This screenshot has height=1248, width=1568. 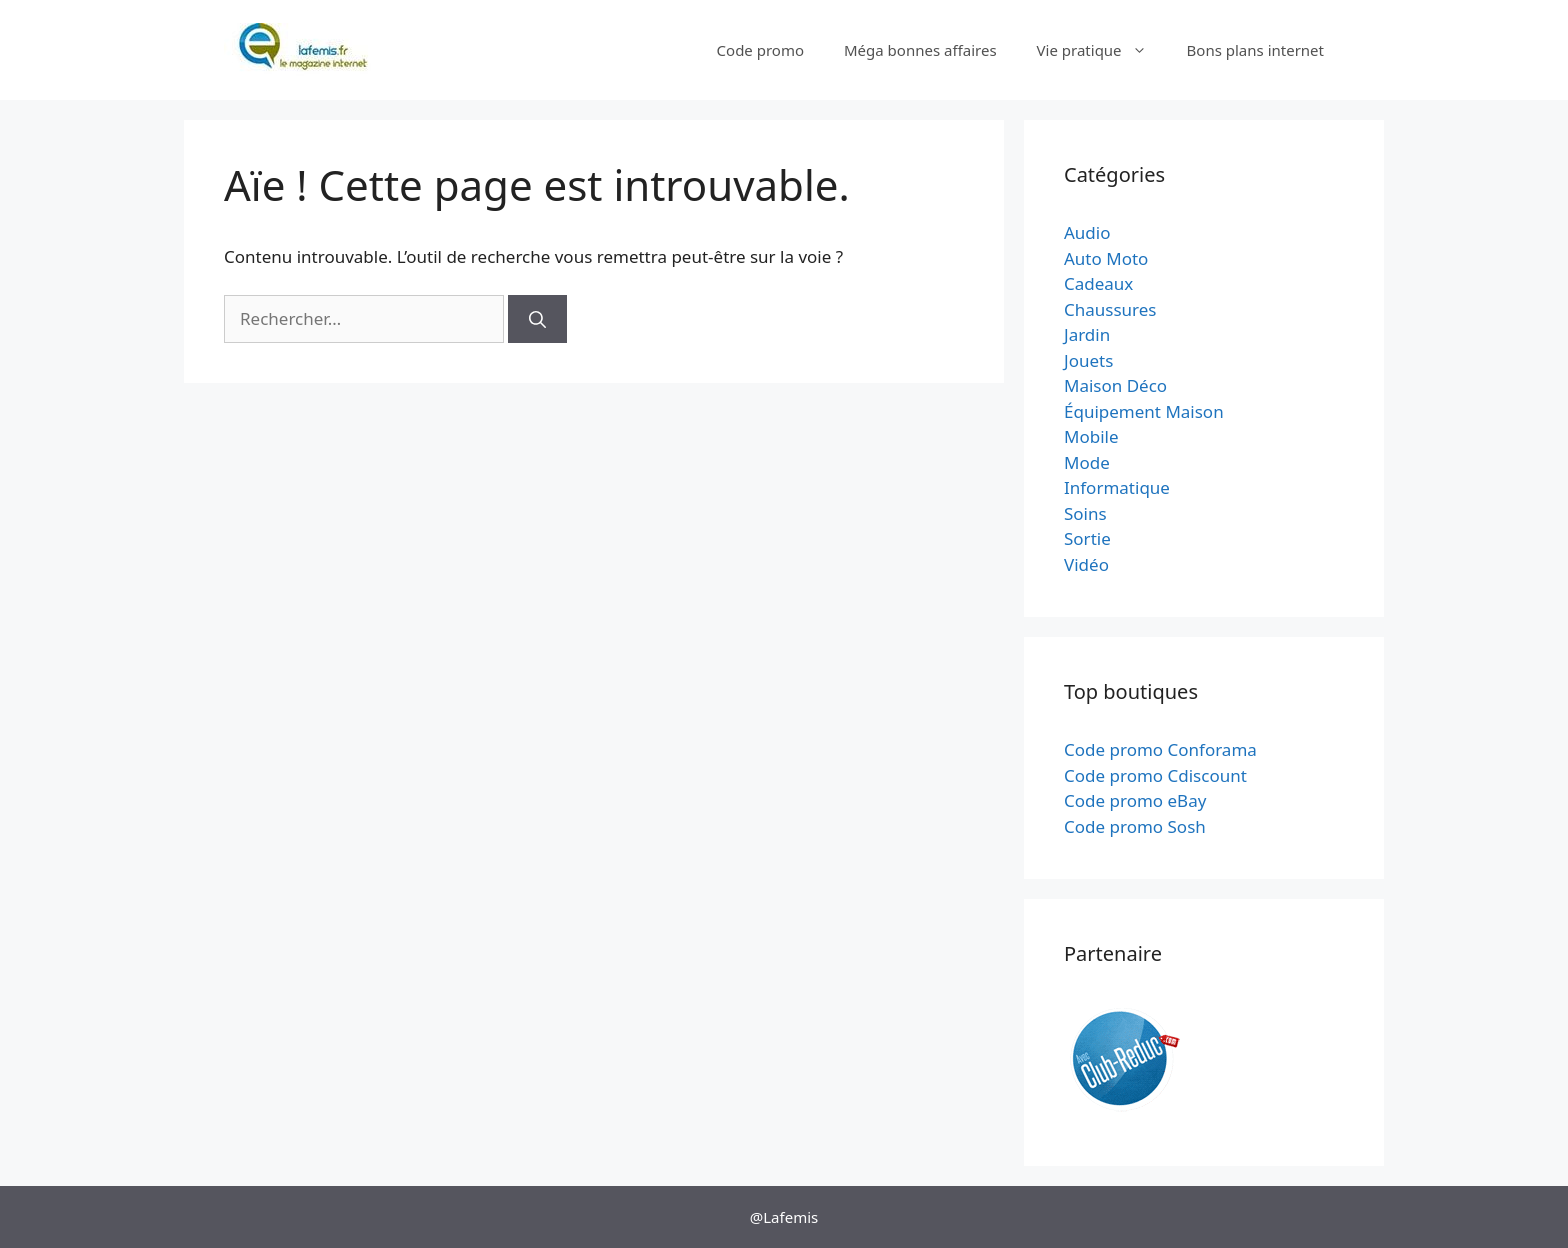 I want to click on Maison Déco, so click(x=1115, y=385).